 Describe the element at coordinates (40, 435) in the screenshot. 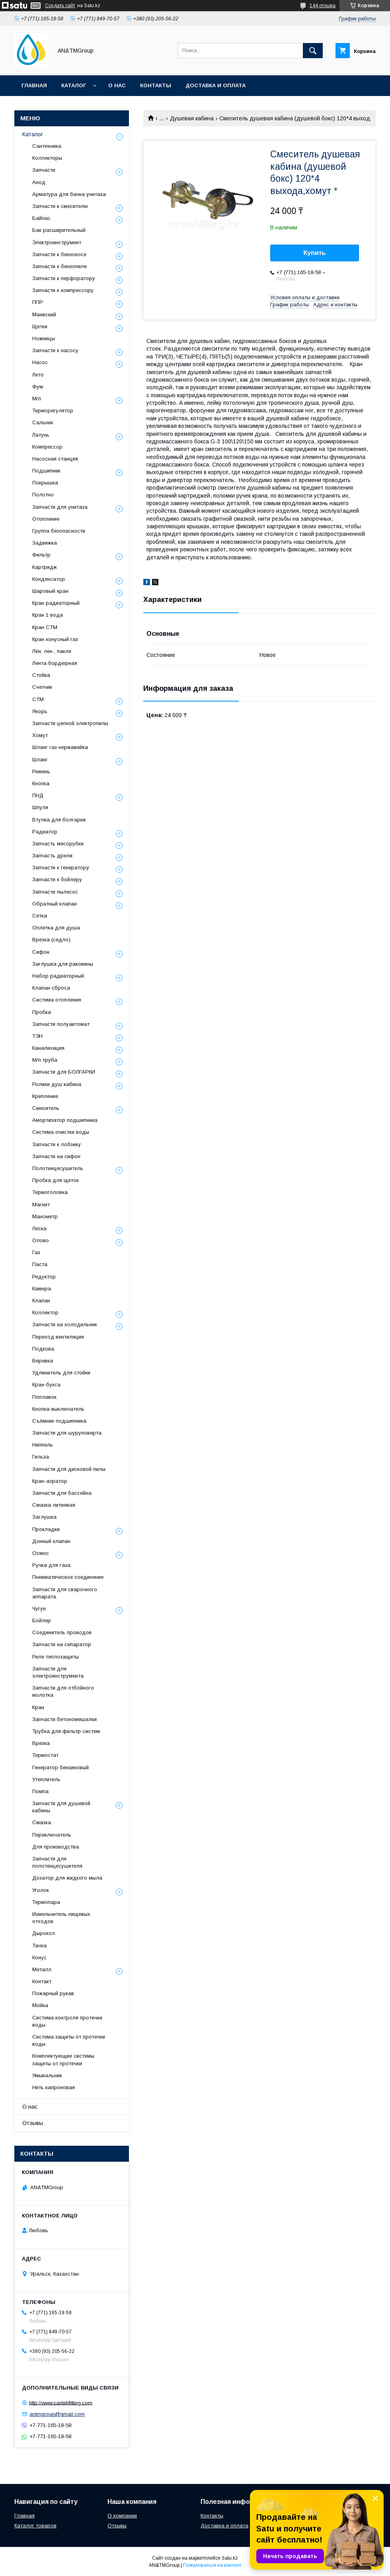

I see `Латунь` at that location.